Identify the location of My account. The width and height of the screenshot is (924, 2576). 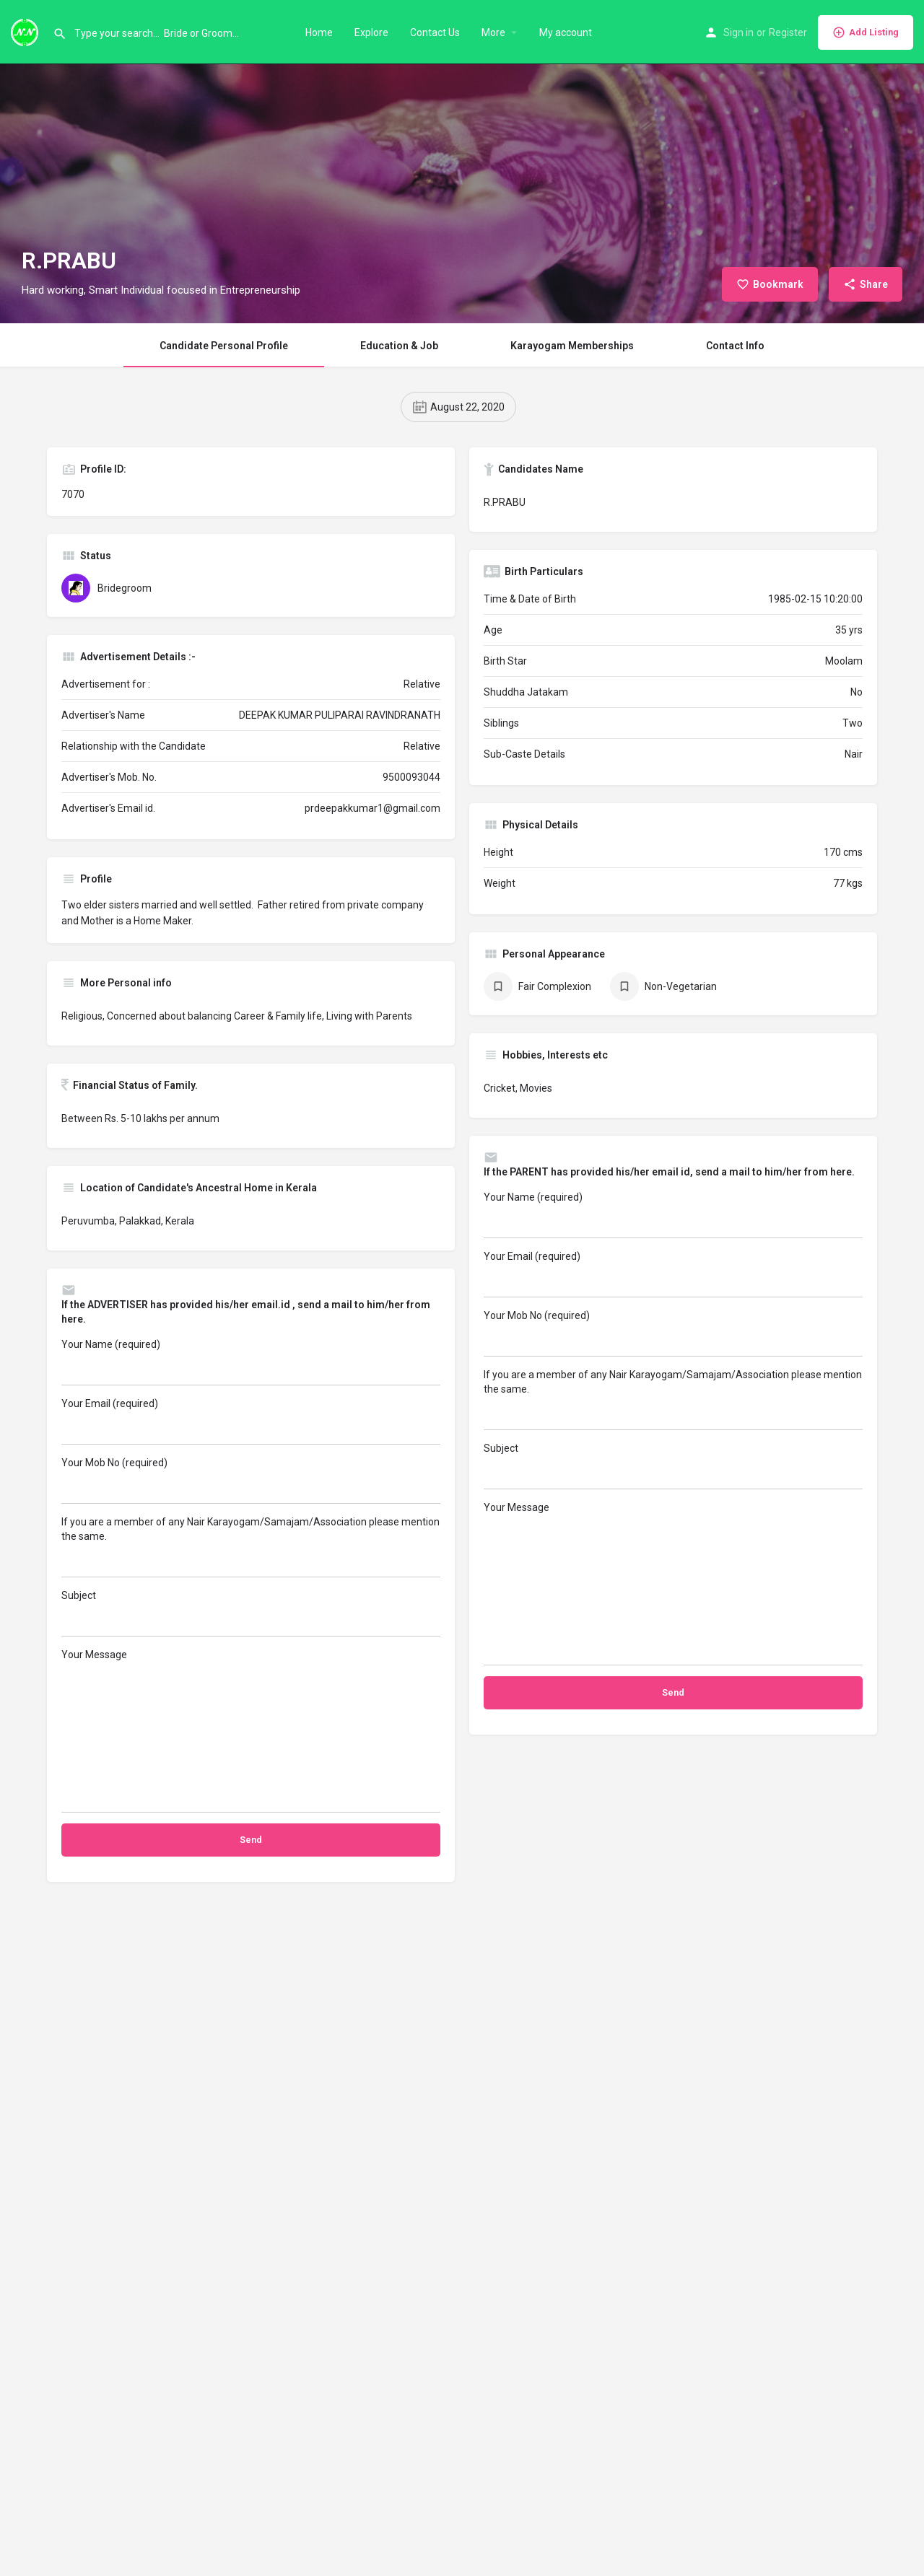
(565, 32).